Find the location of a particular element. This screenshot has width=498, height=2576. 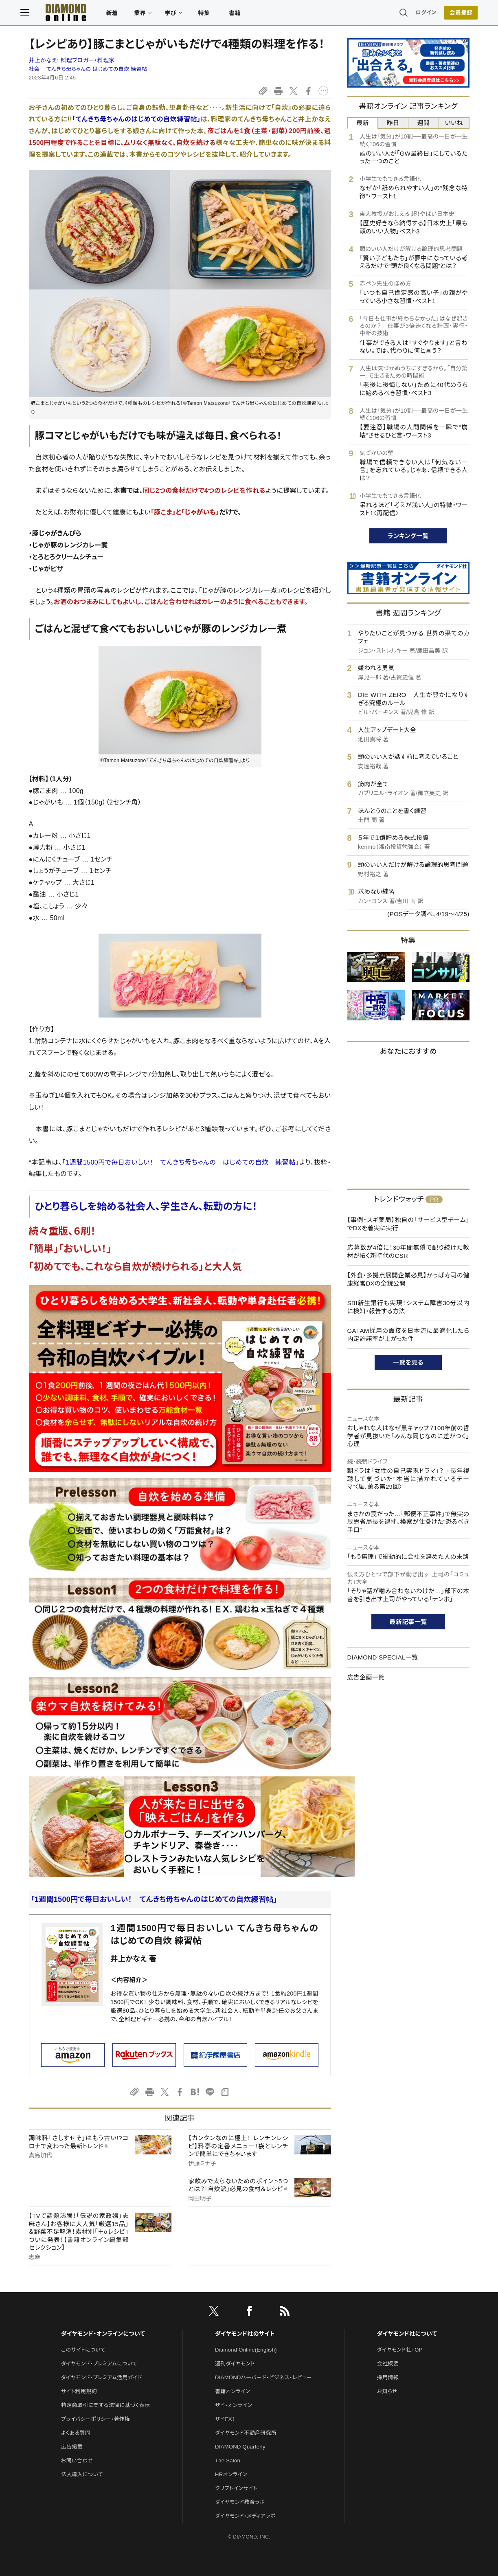

クリプトインサイト is located at coordinates (236, 2488).